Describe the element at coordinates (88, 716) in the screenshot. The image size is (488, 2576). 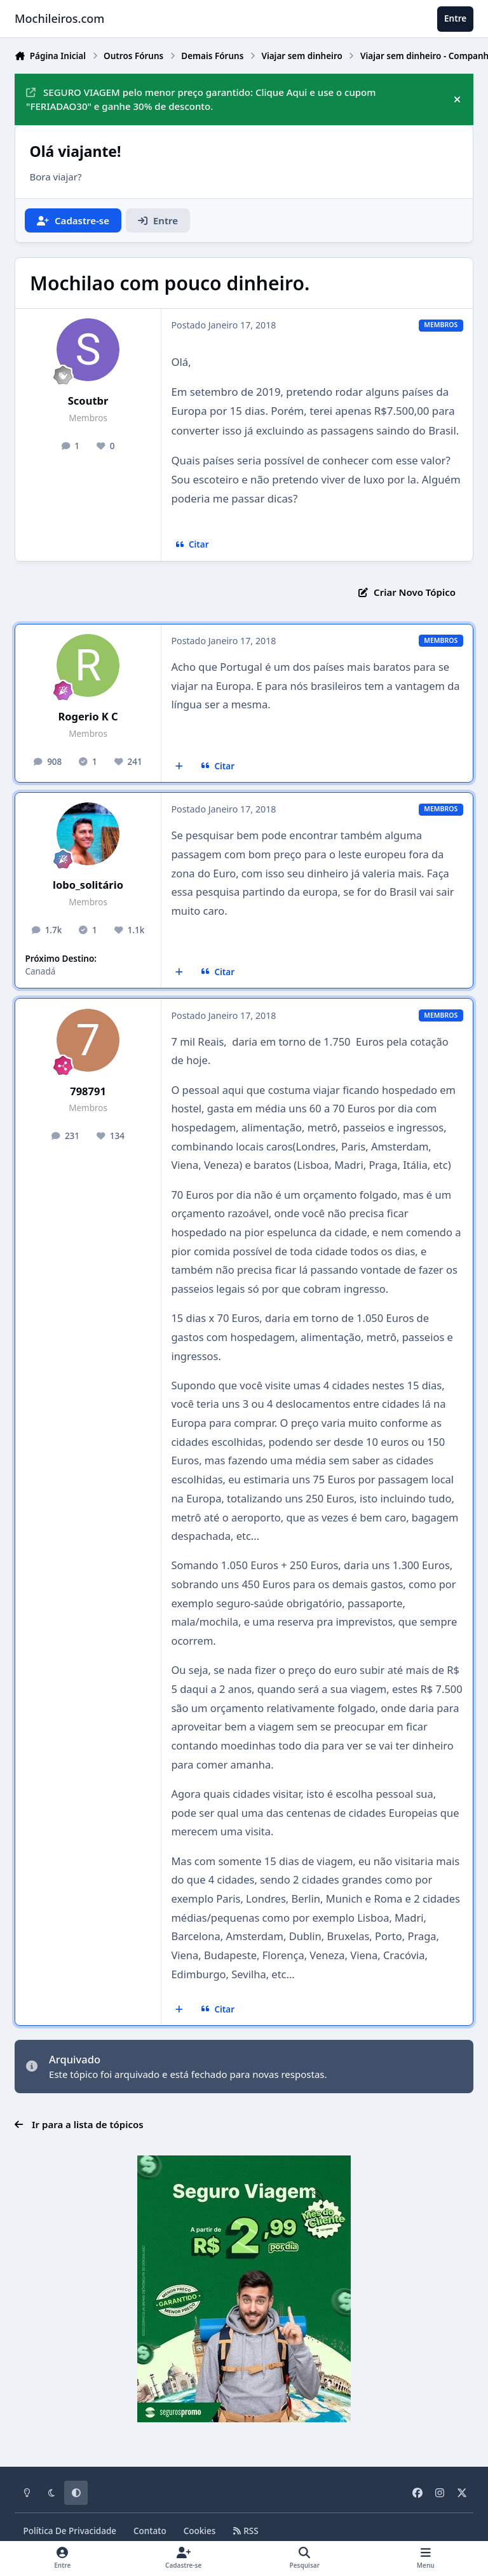
I see `Rogerio K C` at that location.